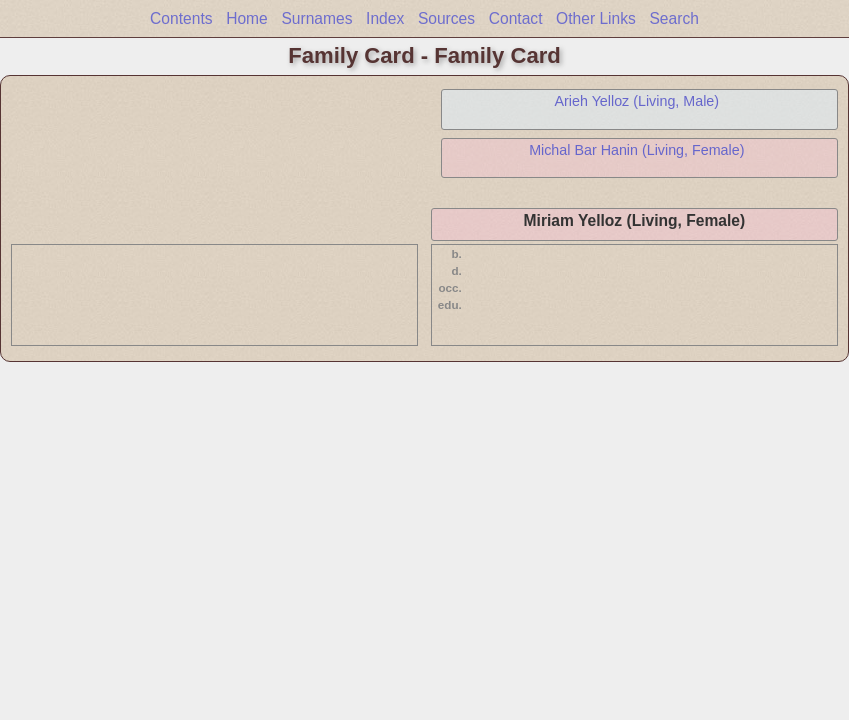 This screenshot has height=720, width=849. I want to click on Contact, so click(516, 18).